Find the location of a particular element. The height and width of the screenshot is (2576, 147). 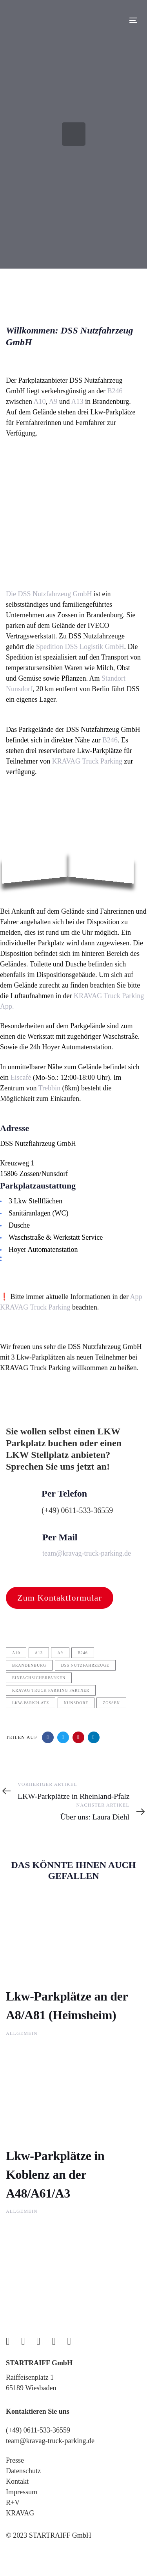

R+V is located at coordinates (13, 2502).